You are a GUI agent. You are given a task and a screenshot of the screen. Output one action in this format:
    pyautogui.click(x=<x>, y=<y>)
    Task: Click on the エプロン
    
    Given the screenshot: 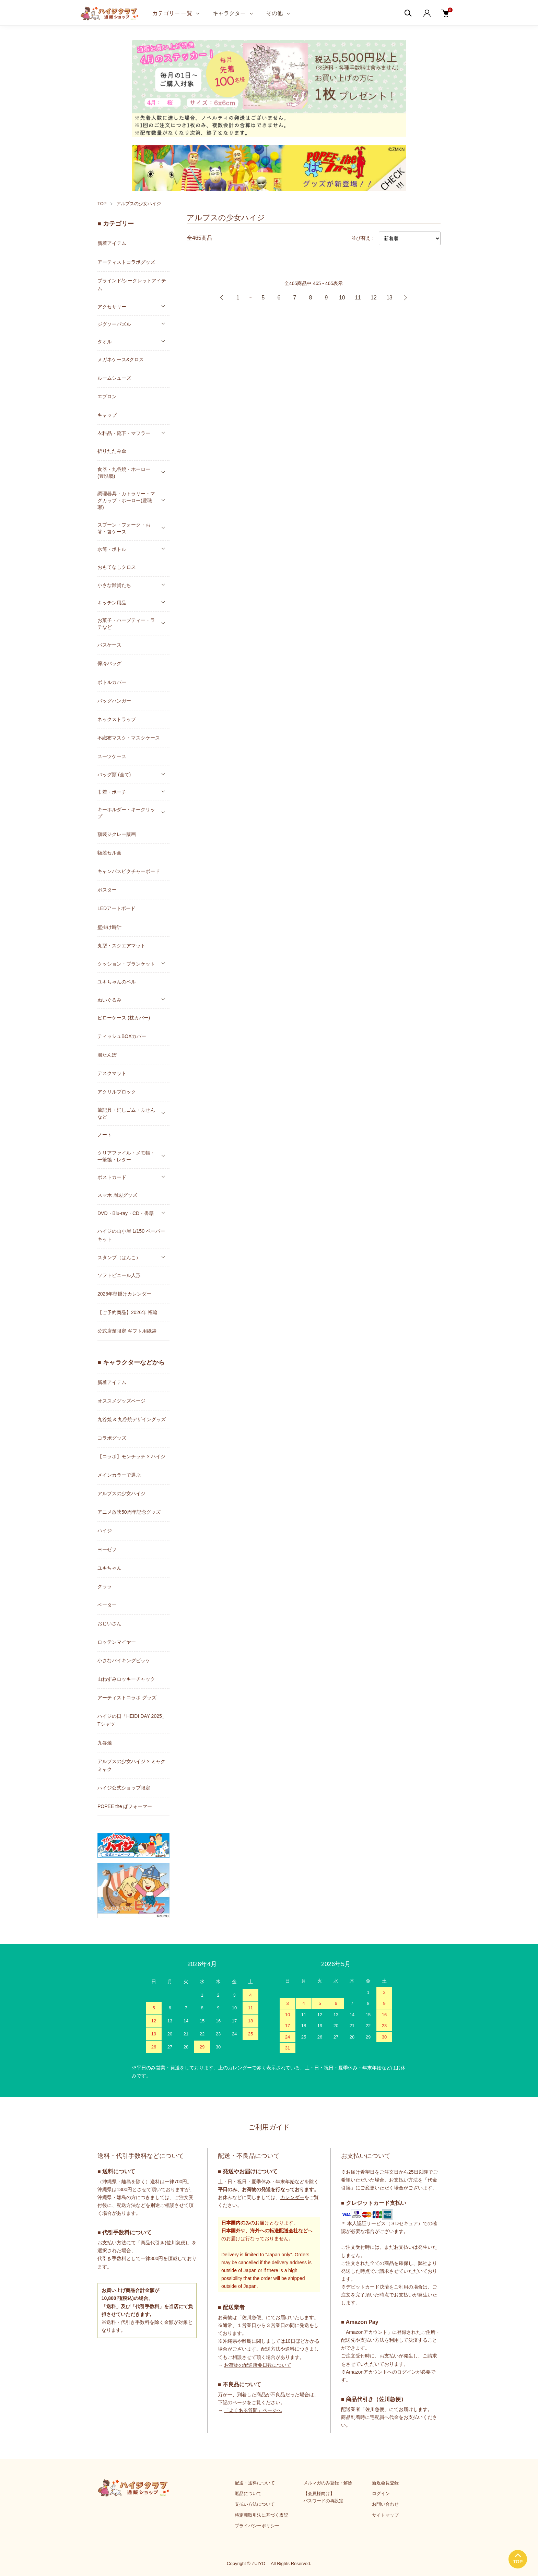 What is the action you would take?
    pyautogui.click(x=107, y=396)
    